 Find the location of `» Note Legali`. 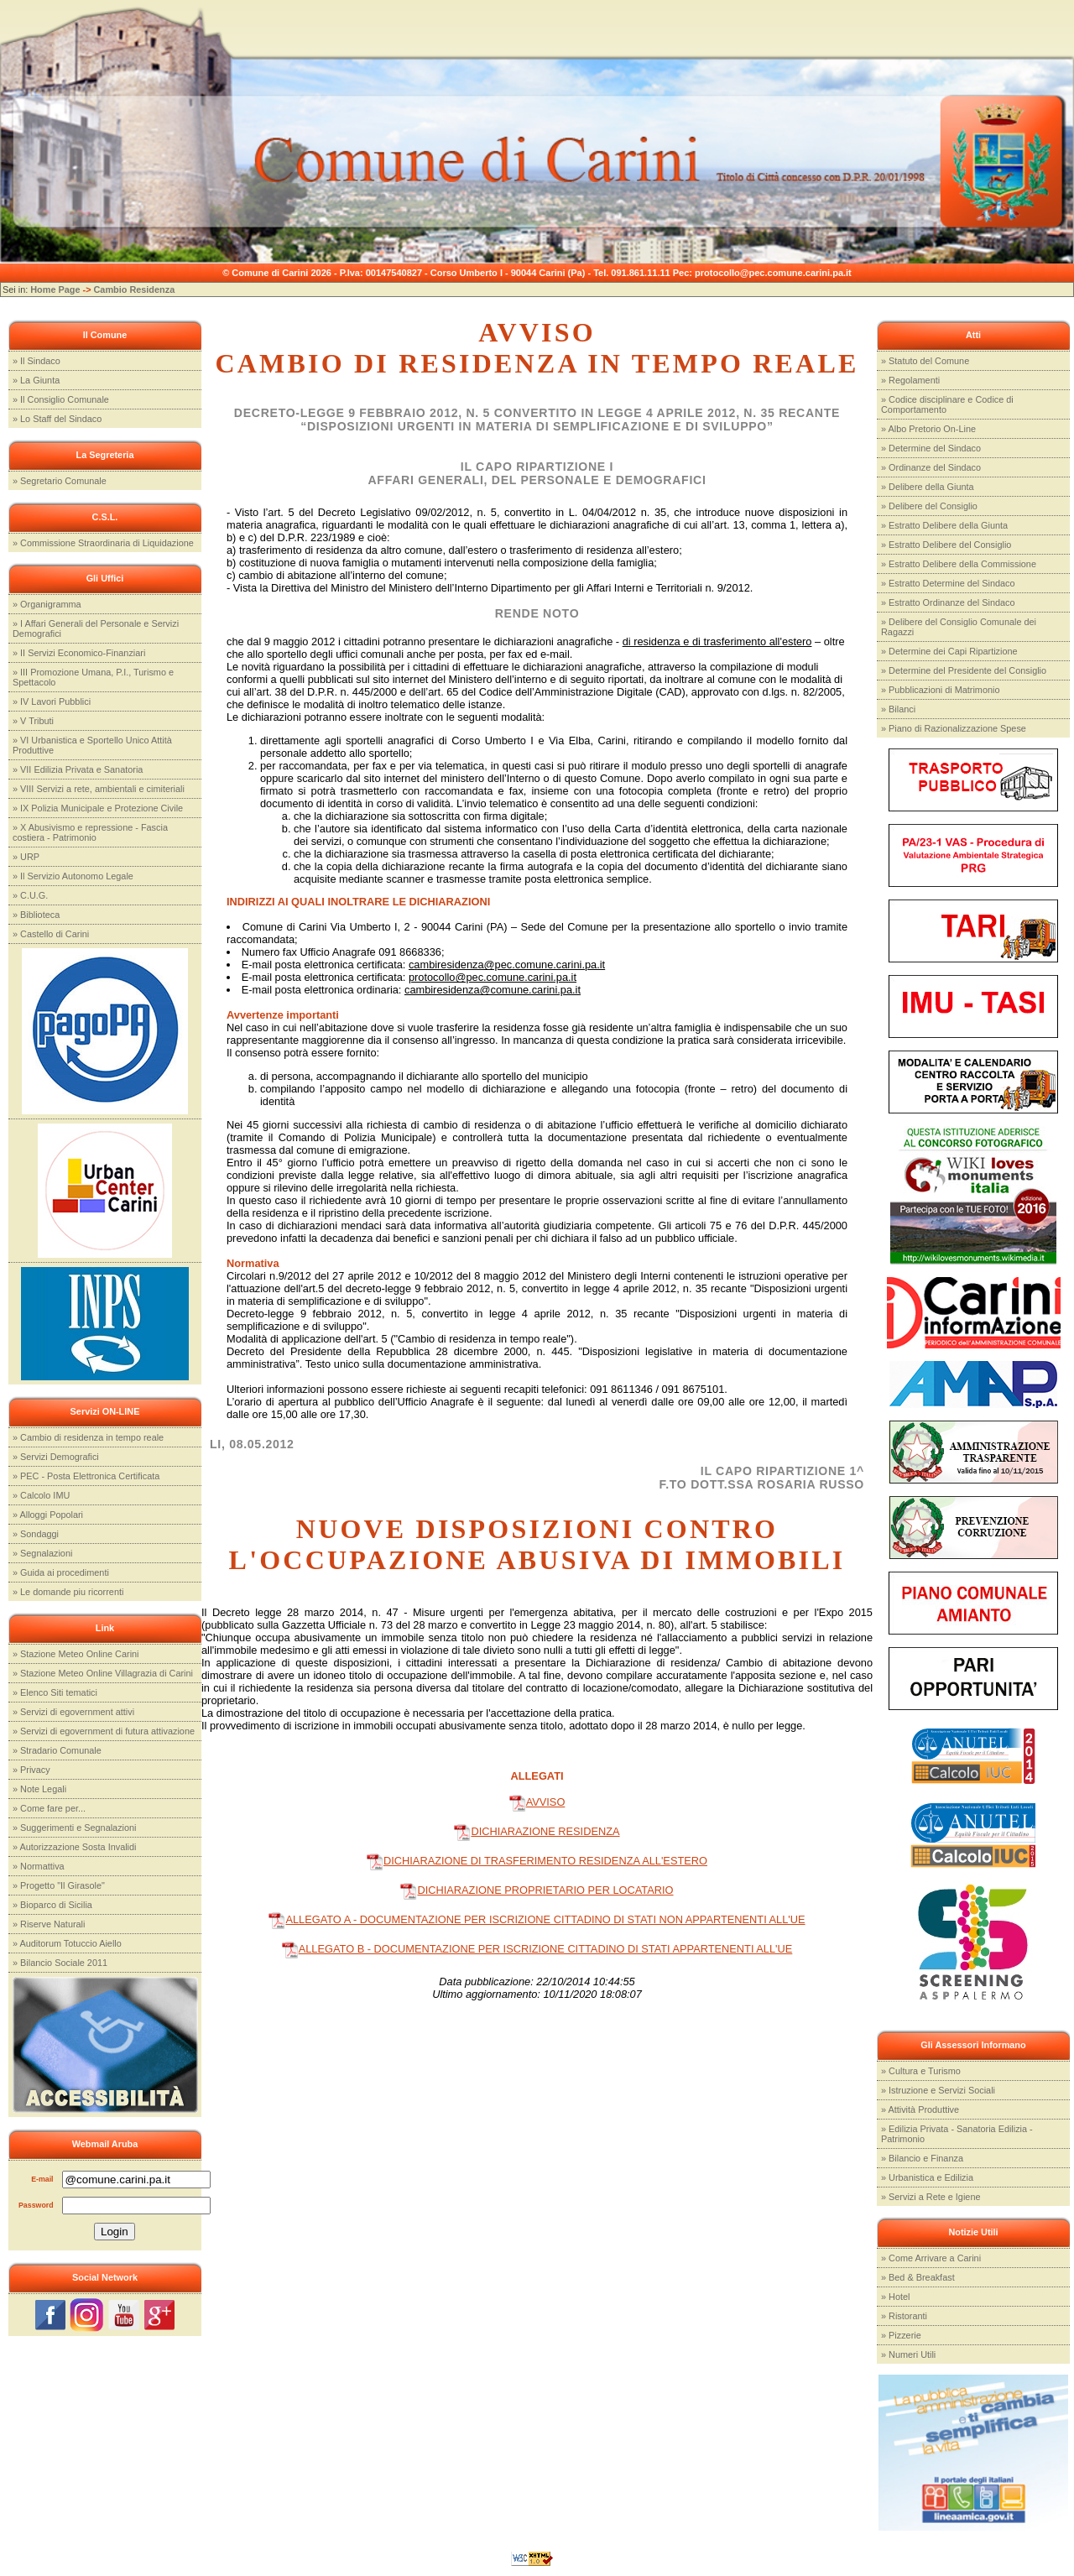

» Note Legali is located at coordinates (39, 1789).